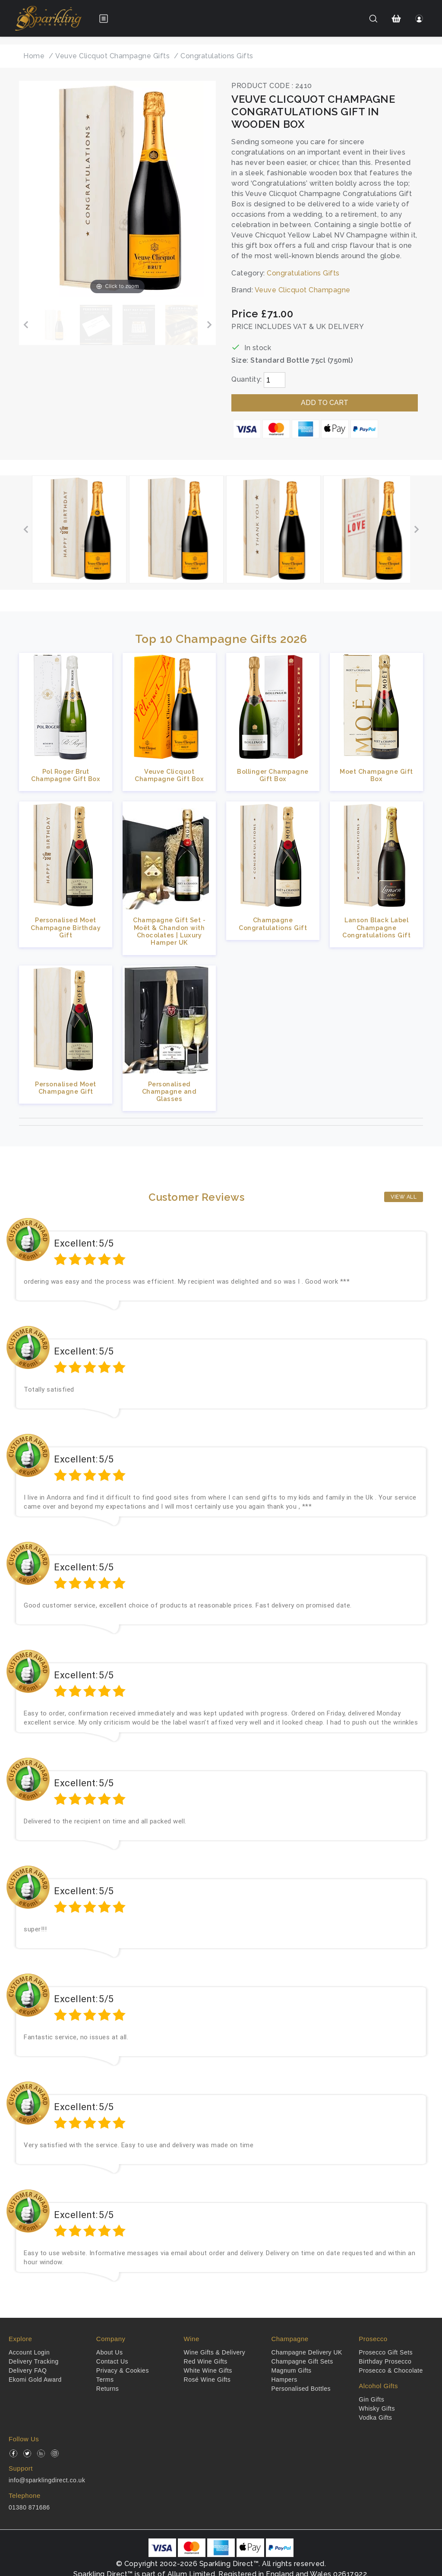 This screenshot has height=2576, width=442. Describe the element at coordinates (385, 2361) in the screenshot. I see `Birthday Prosecco` at that location.